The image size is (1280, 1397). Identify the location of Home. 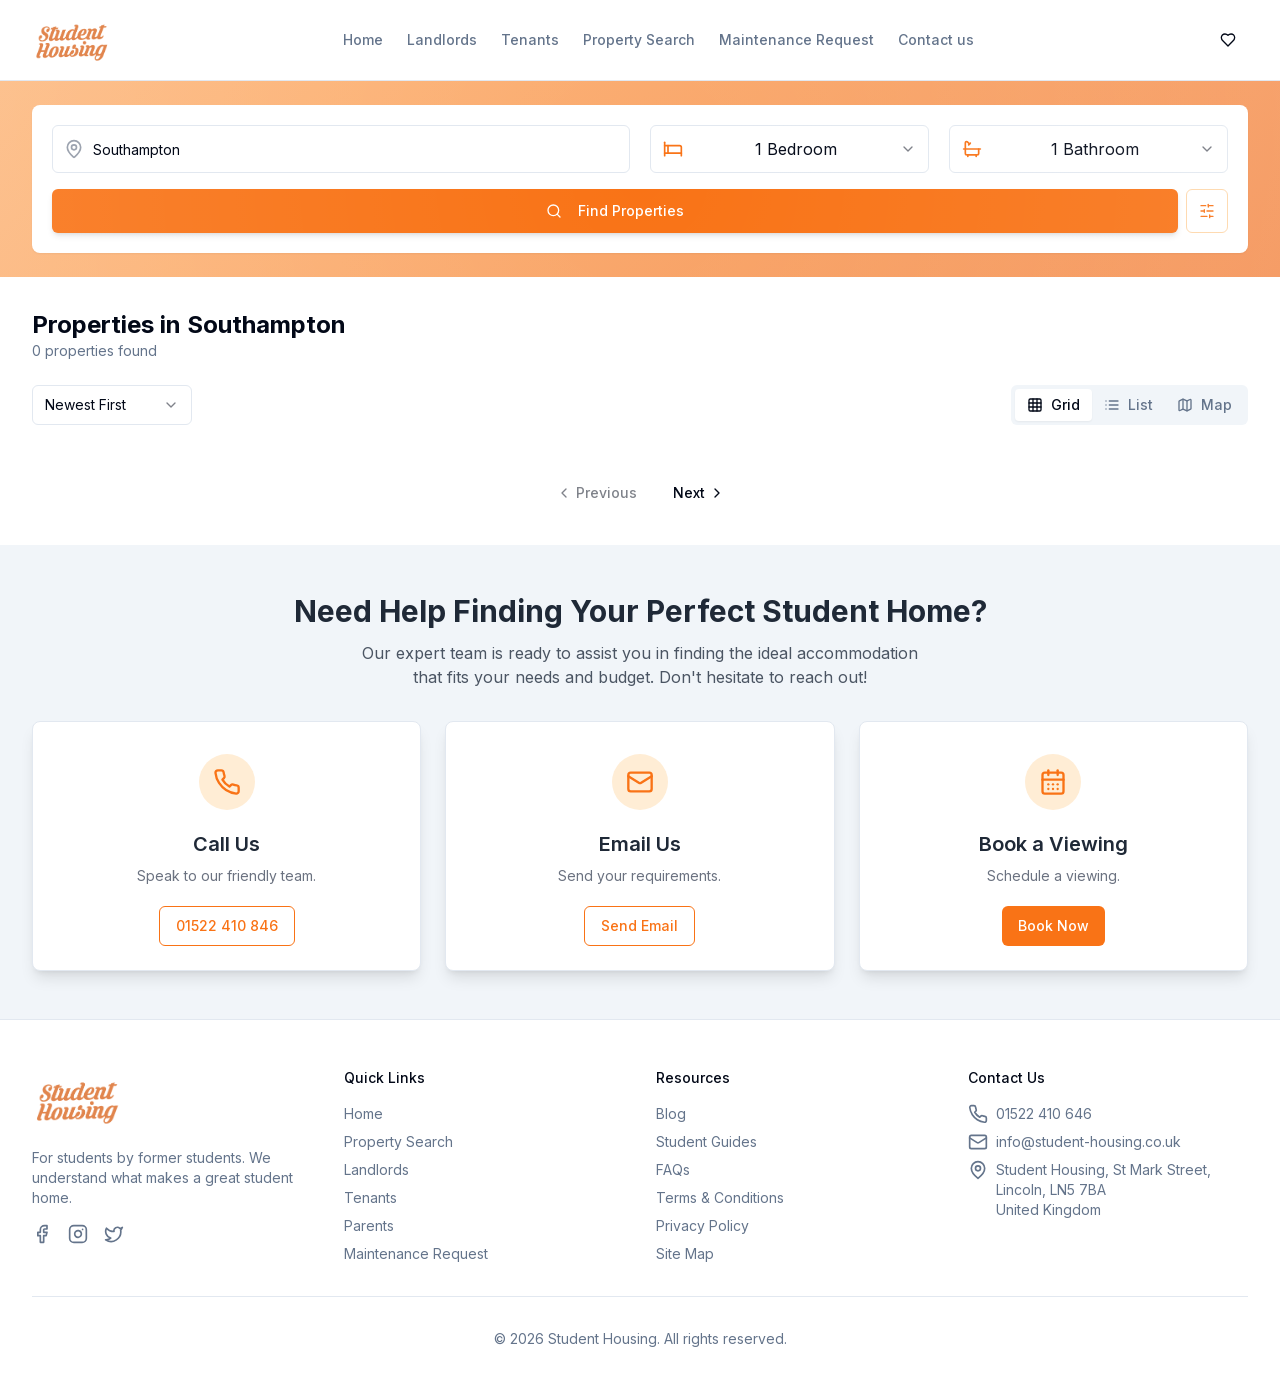
(363, 39).